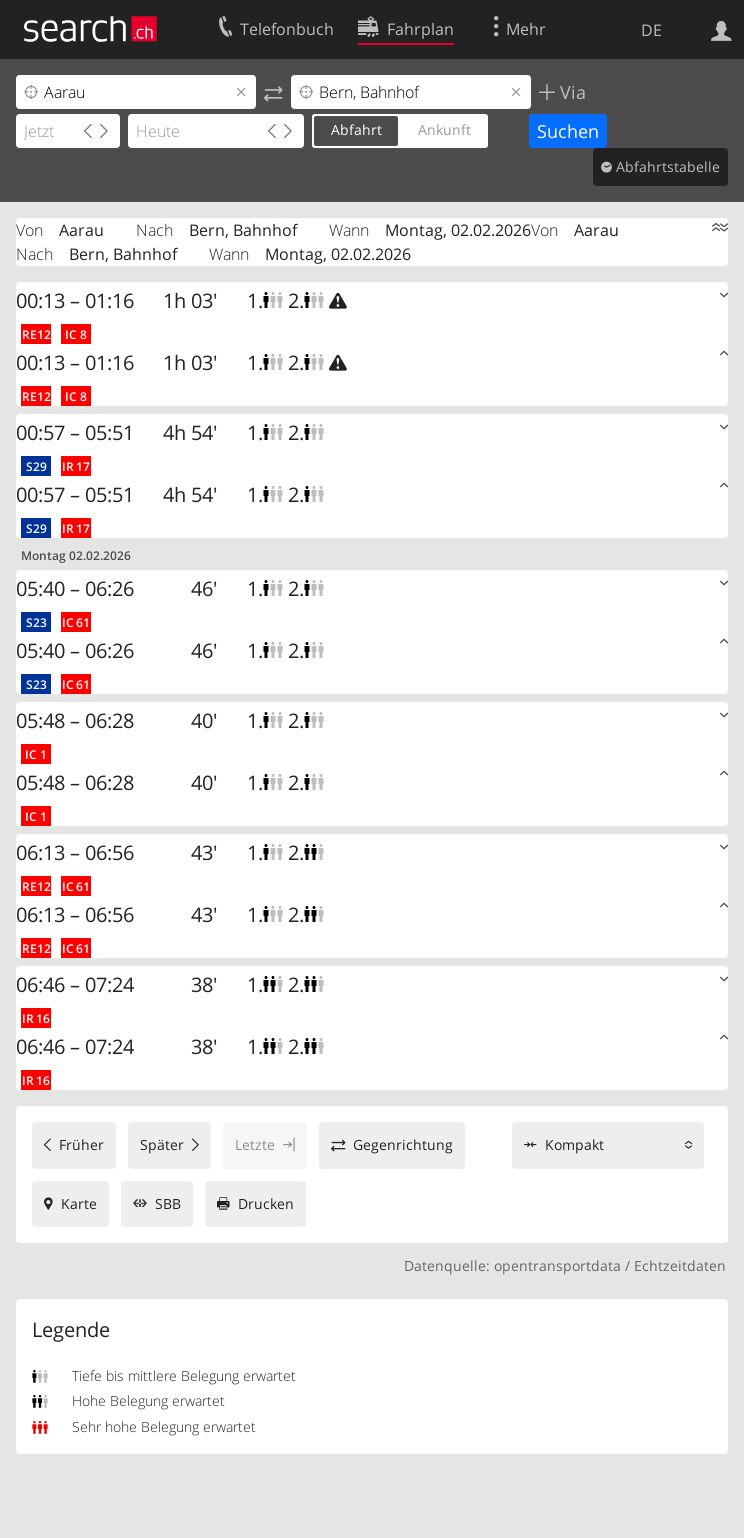 This screenshot has height=1538, width=744. Describe the element at coordinates (356, 129) in the screenshot. I see `Abfahrt` at that location.